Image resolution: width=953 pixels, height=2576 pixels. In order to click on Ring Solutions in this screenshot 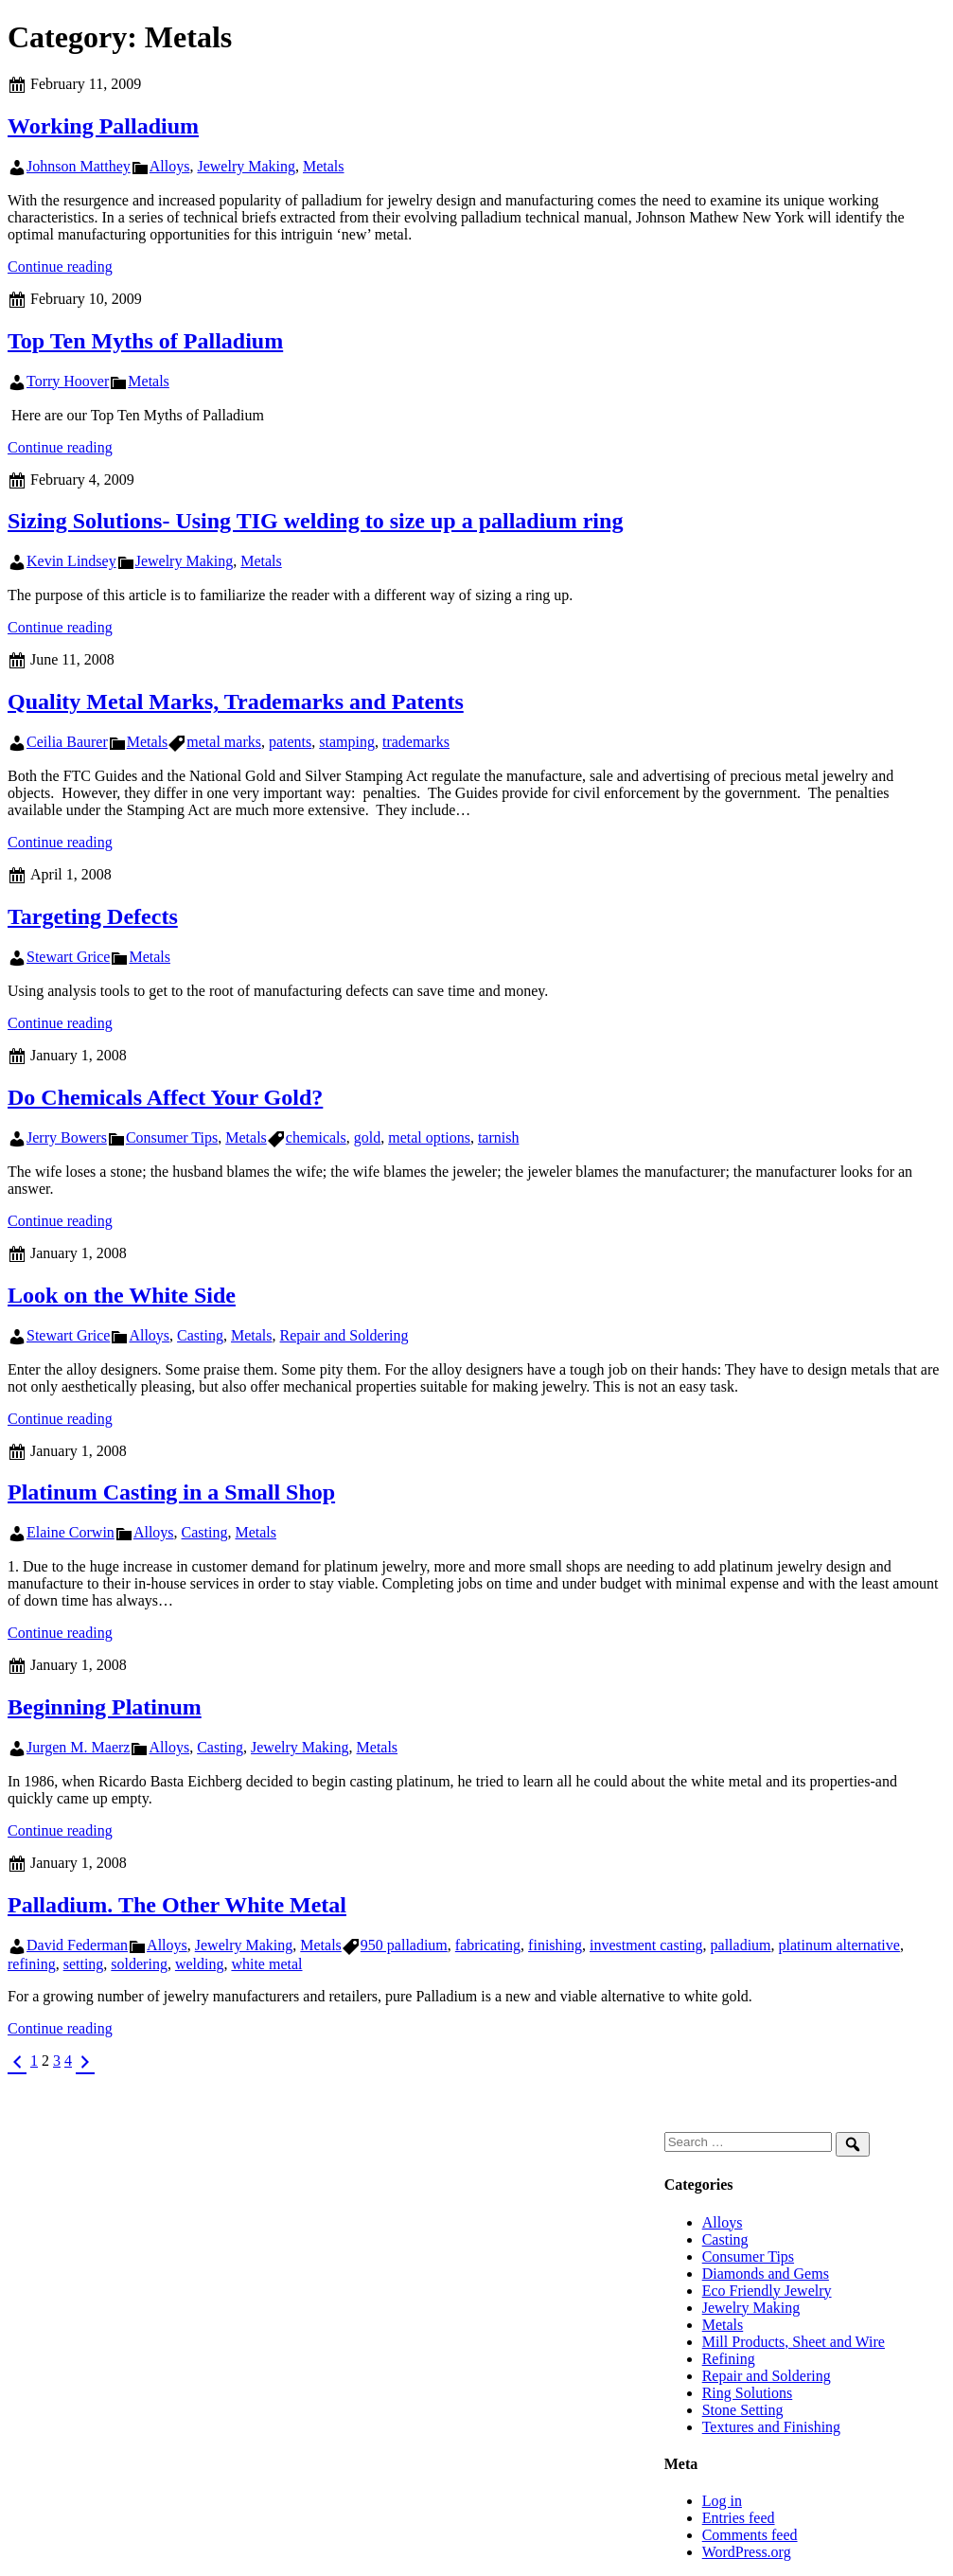, I will do `click(747, 2393)`.